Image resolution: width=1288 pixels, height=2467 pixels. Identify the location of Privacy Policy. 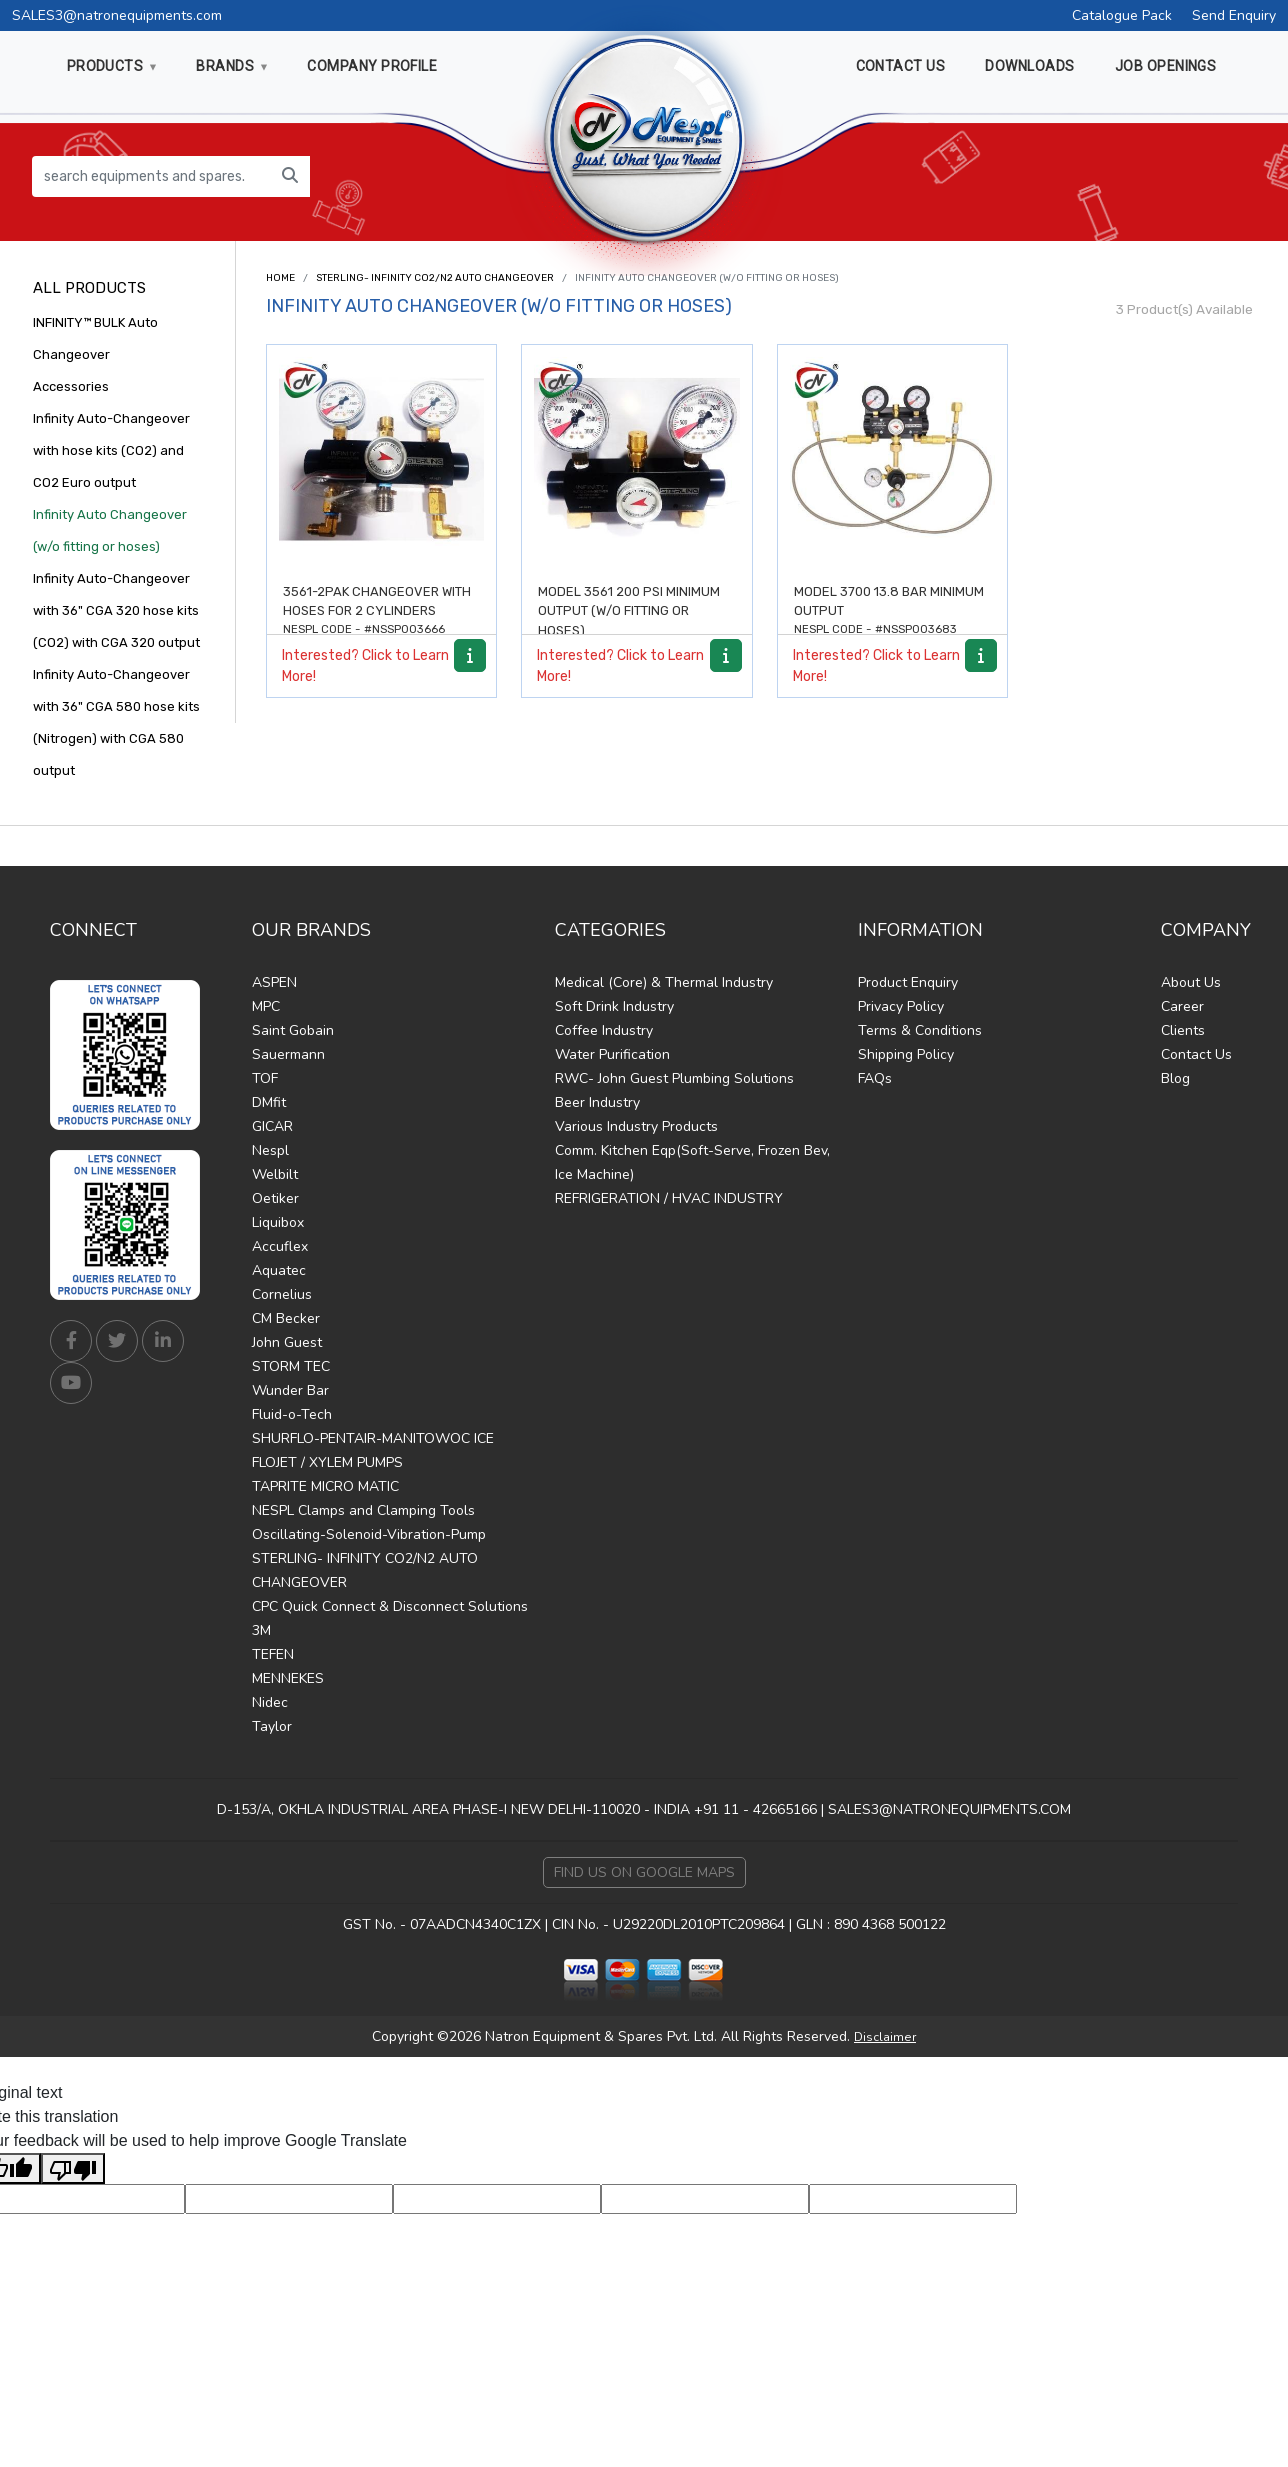
(901, 1006).